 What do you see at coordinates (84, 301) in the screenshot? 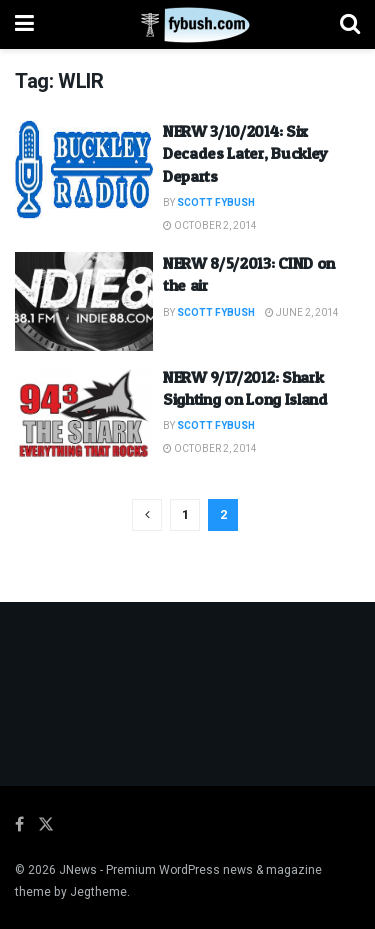
I see `[Read article: NERW 8/5/2013: CIND on the air]` at bounding box center [84, 301].